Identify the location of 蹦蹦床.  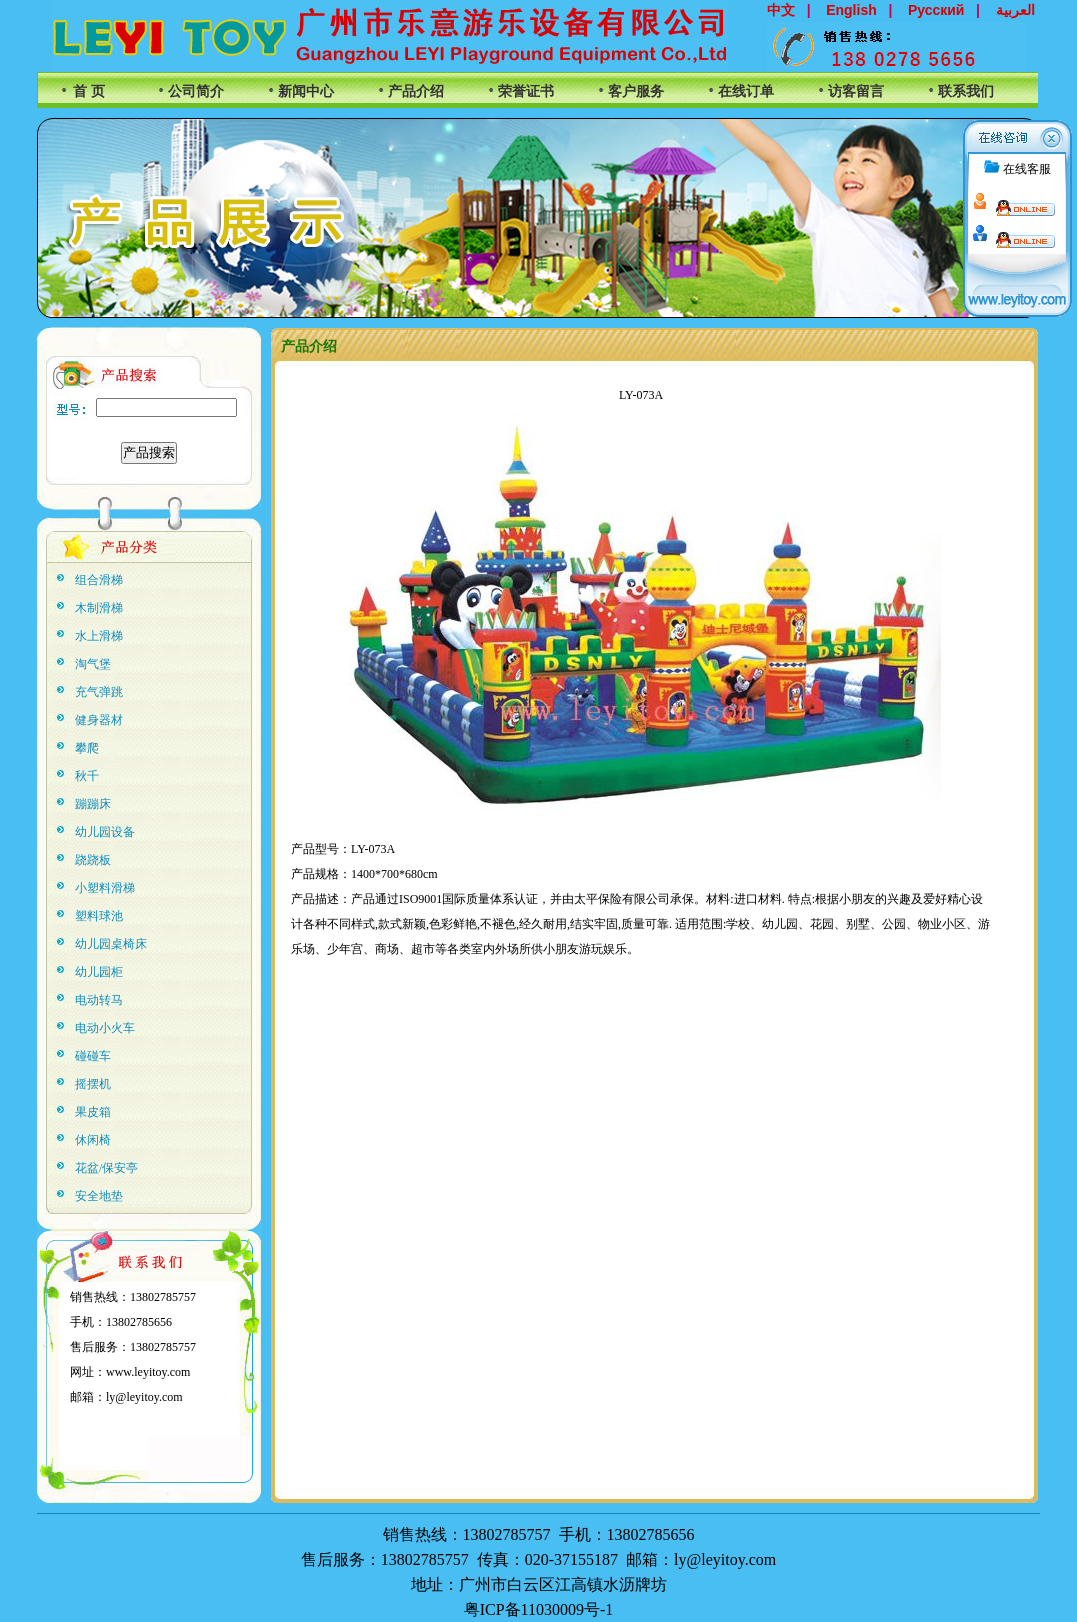
(93, 804).